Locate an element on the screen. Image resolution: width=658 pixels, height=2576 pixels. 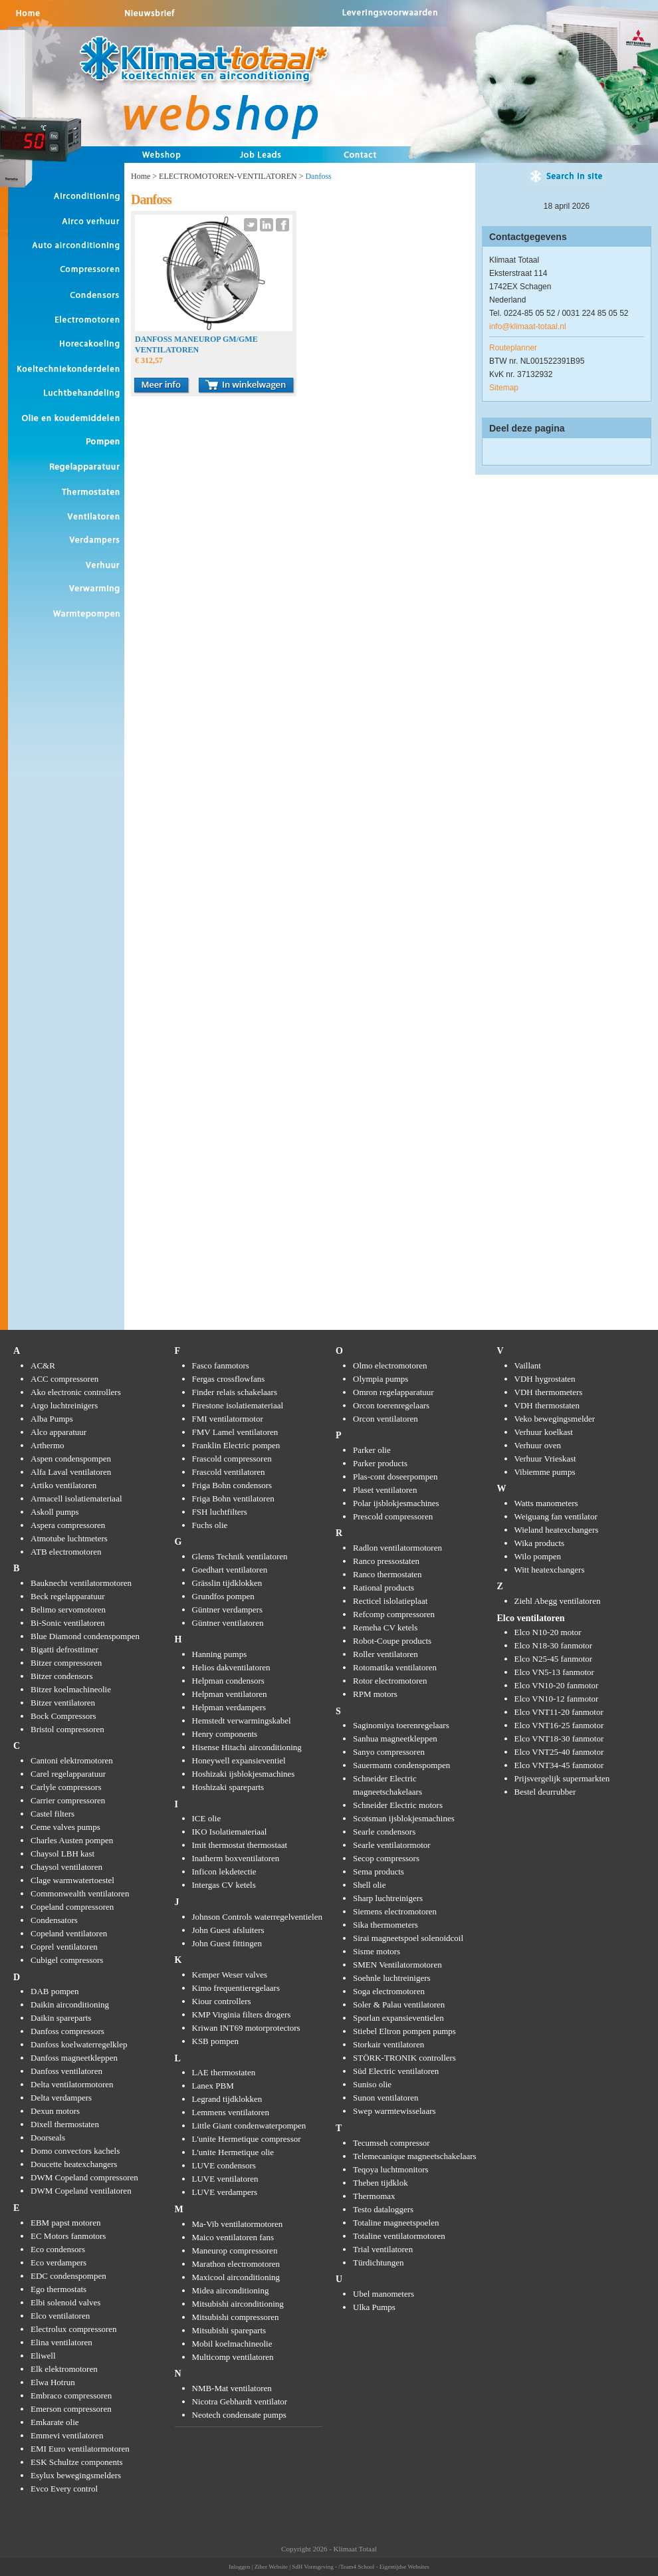
Ulka Pumps is located at coordinates (374, 2307).